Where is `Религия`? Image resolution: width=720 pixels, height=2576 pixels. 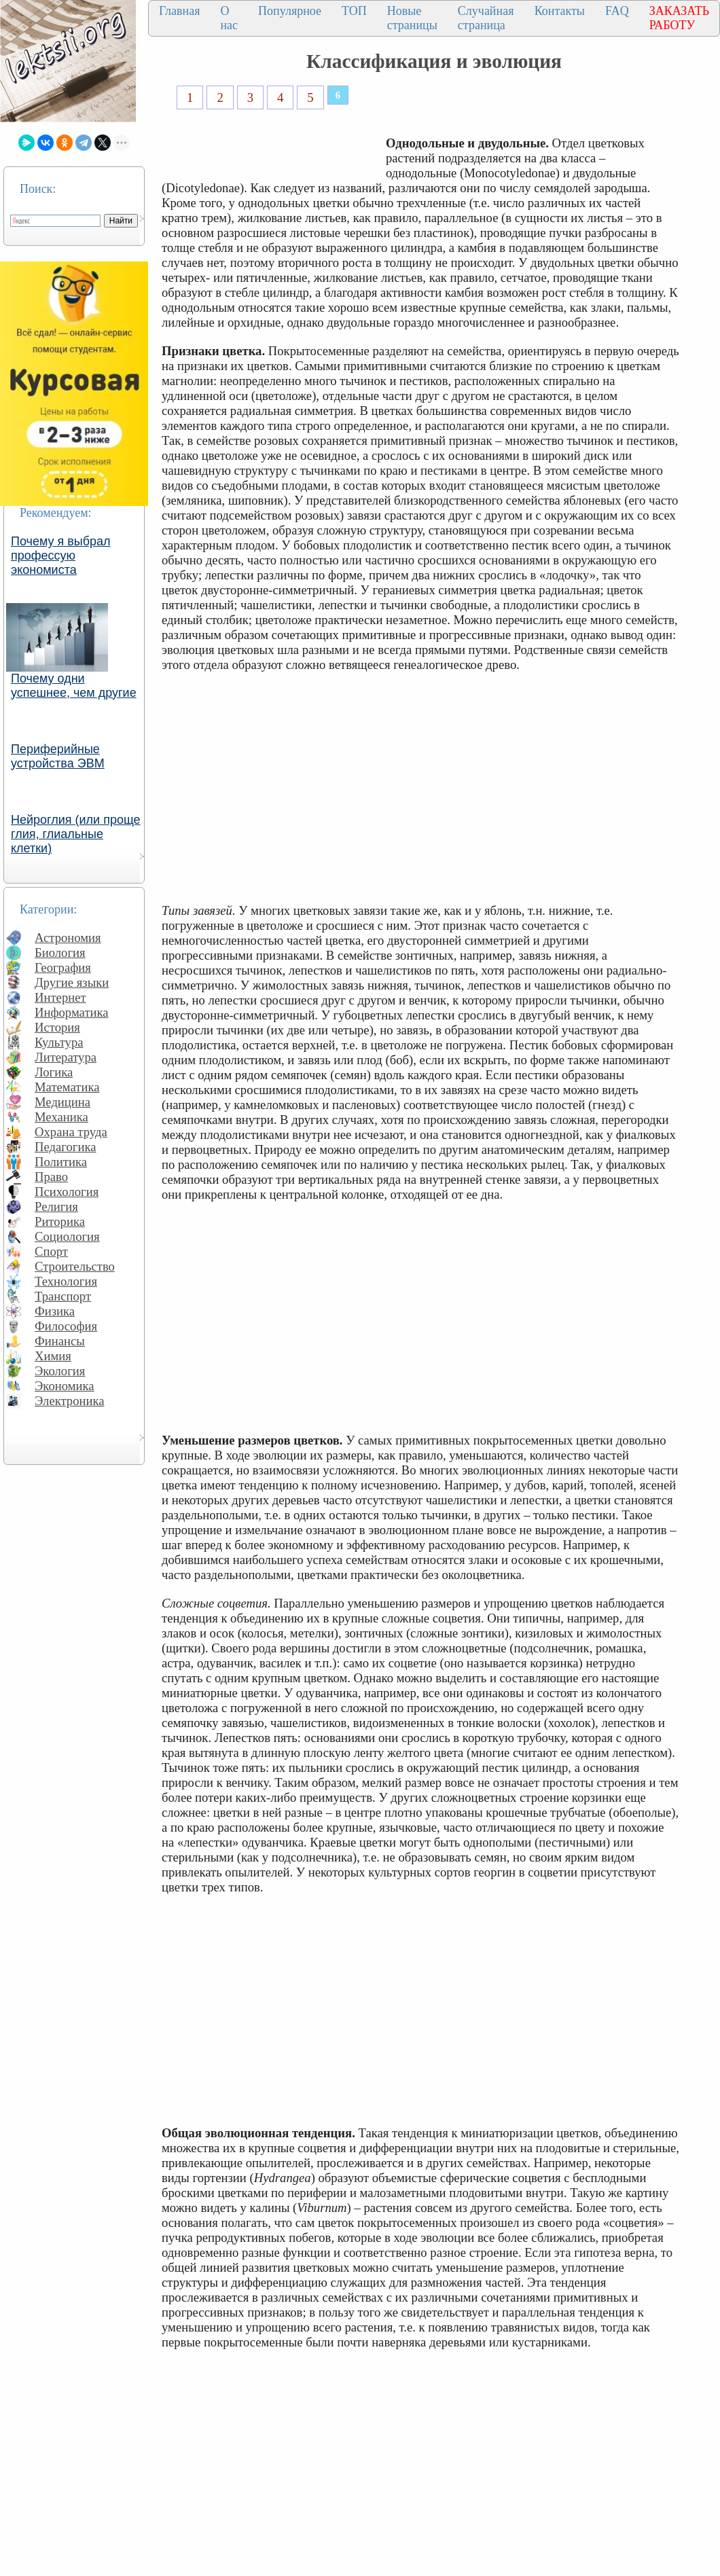
Религия is located at coordinates (56, 1206).